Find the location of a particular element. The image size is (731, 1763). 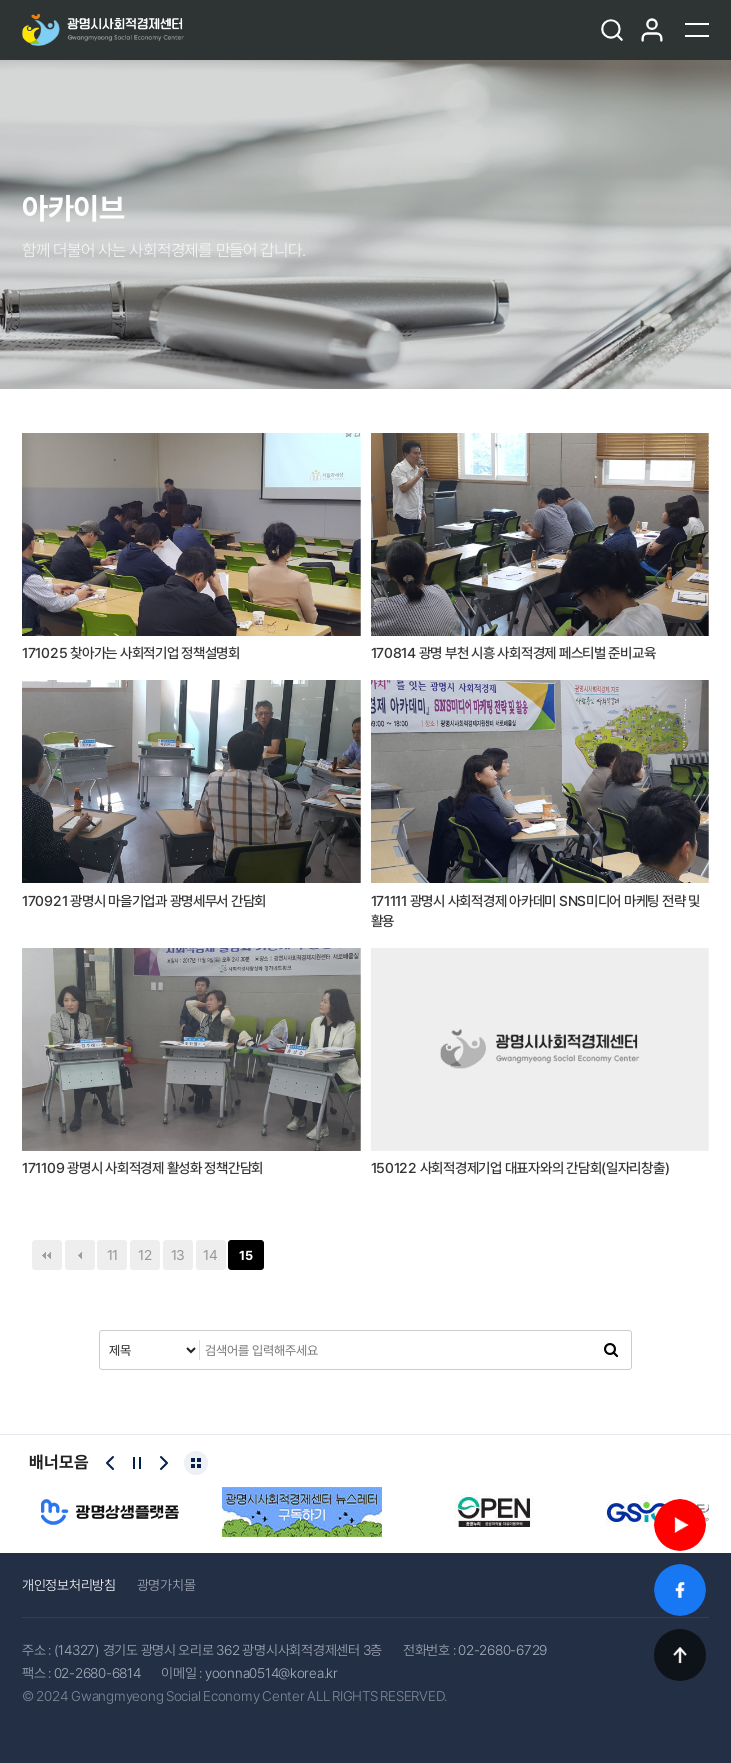

13 is located at coordinates (178, 1255).